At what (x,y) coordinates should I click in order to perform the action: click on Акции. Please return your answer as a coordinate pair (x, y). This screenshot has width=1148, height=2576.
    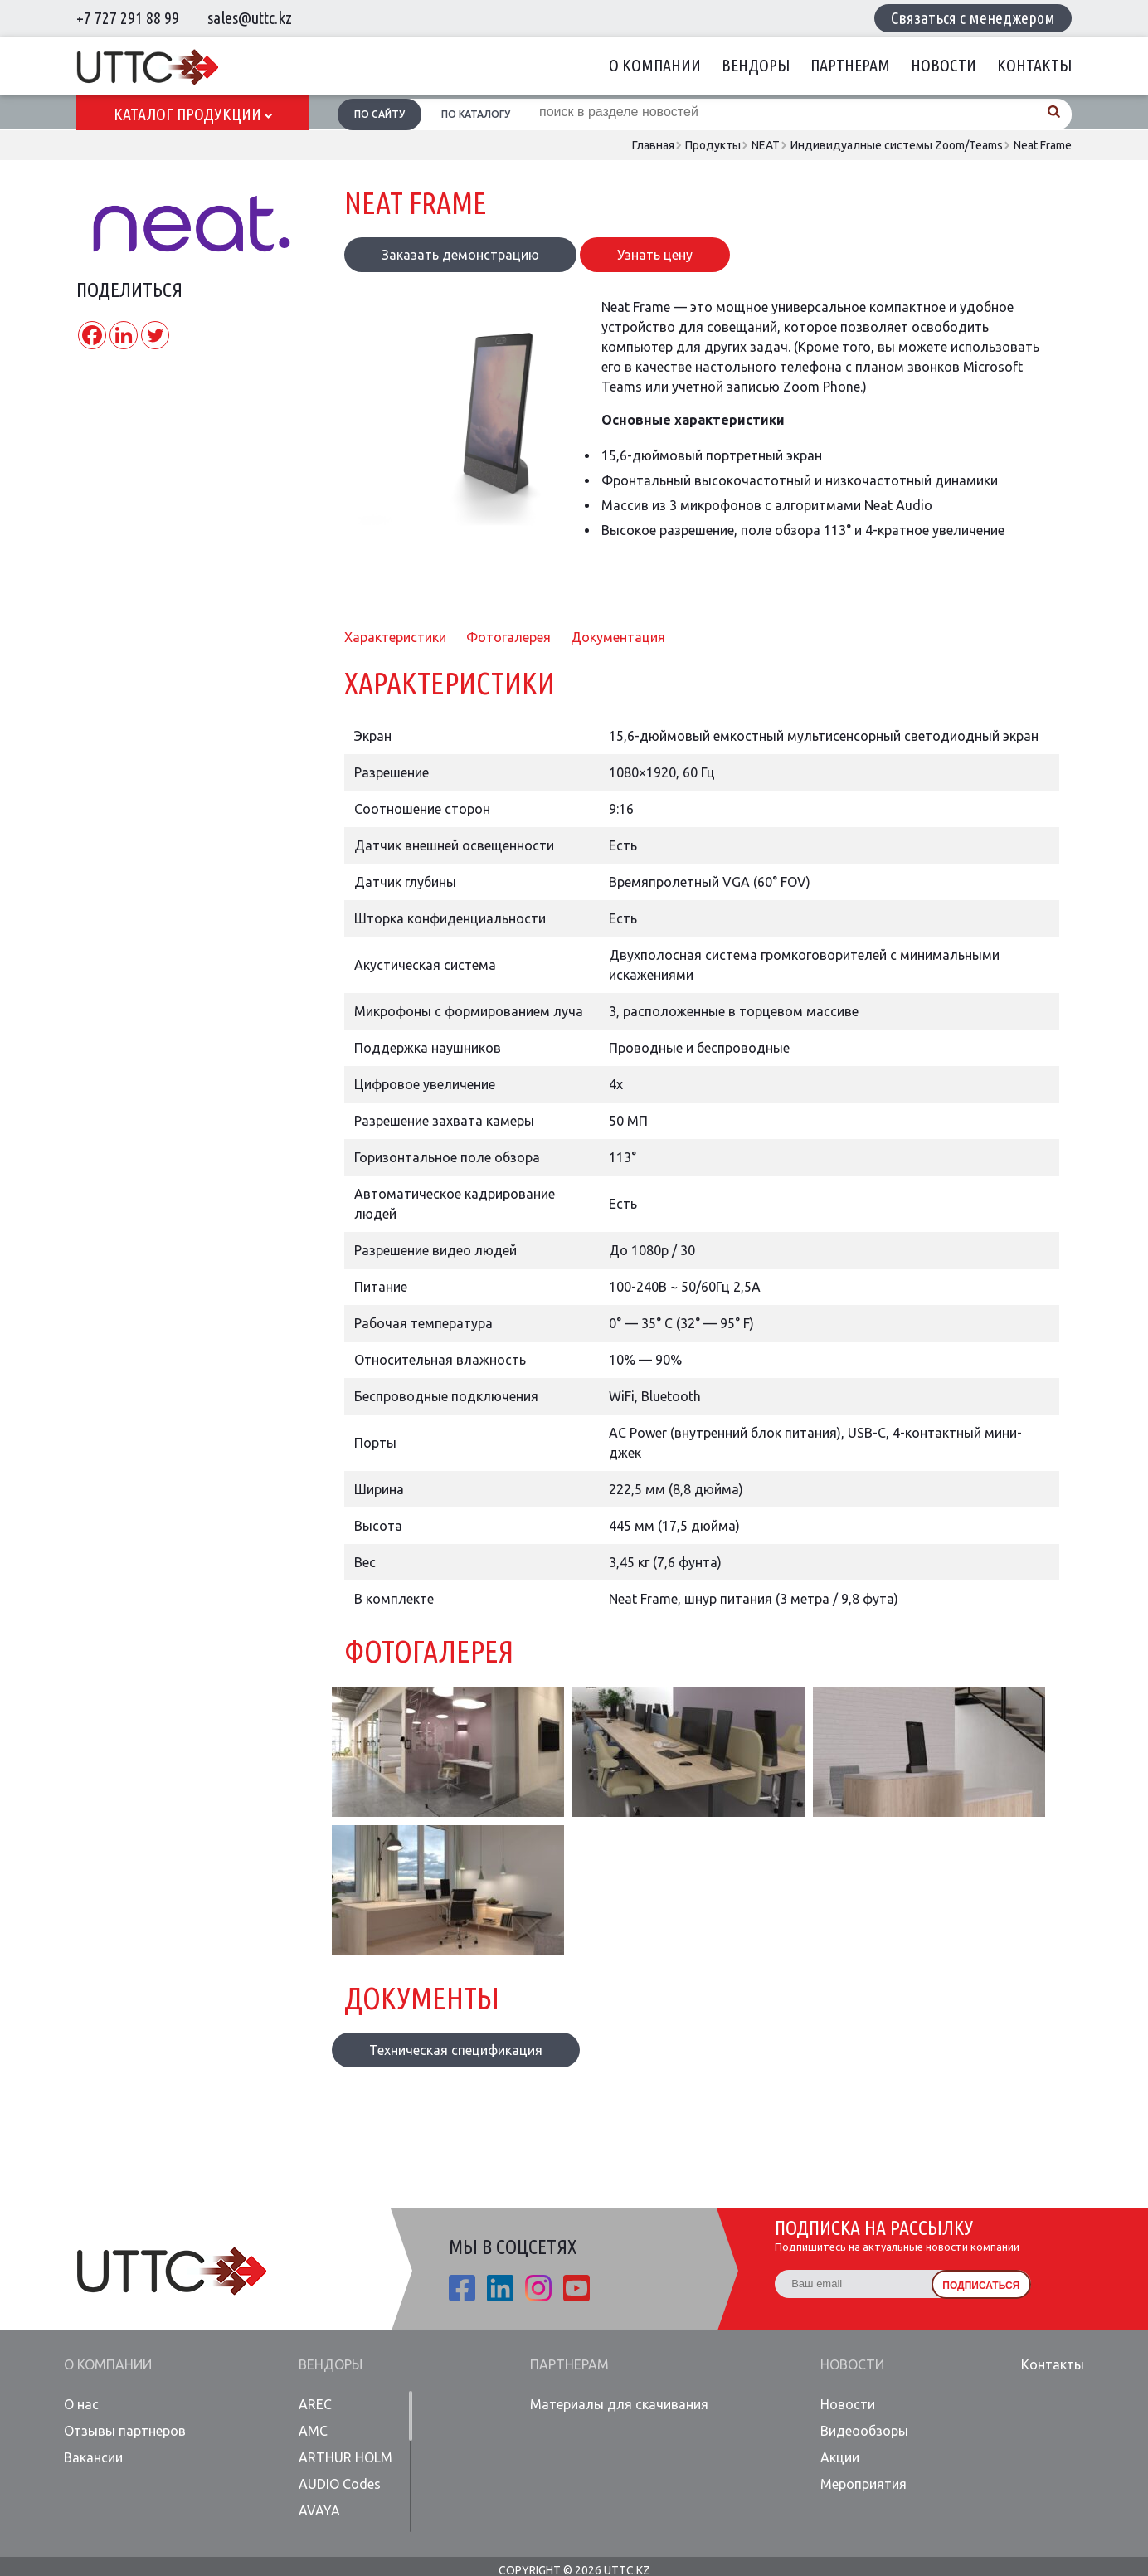
    Looking at the image, I should click on (839, 2457).